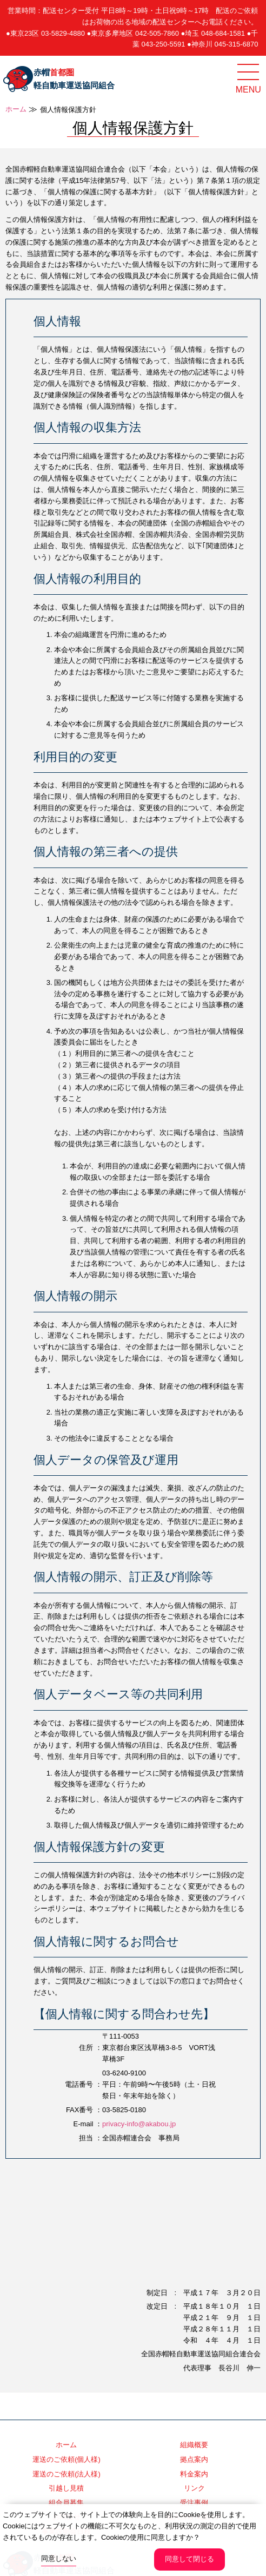  What do you see at coordinates (139, 2124) in the screenshot?
I see `privacy-info@akabou.jp` at bounding box center [139, 2124].